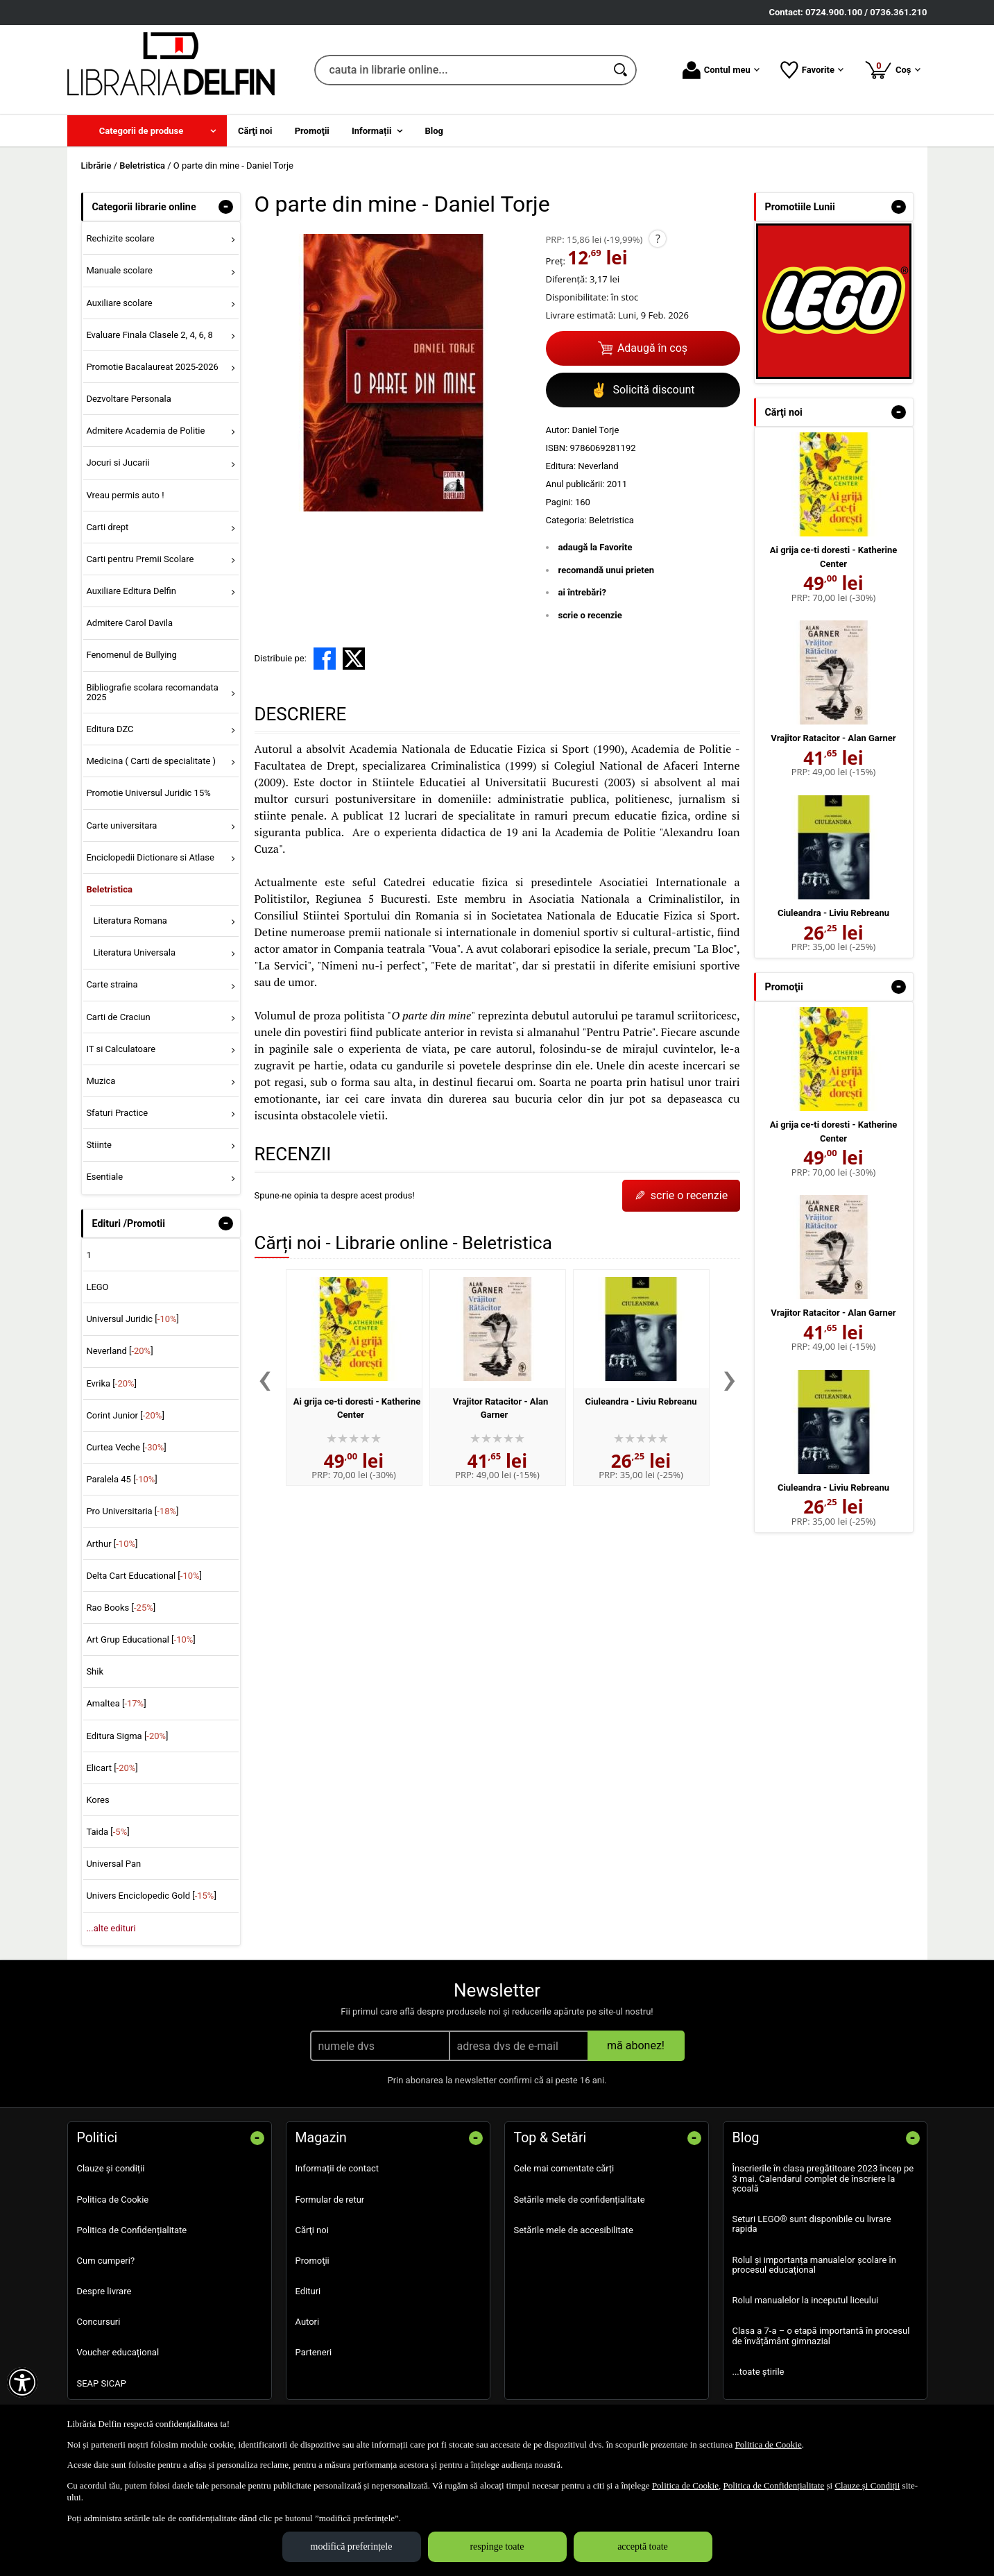  Describe the element at coordinates (152, 367) in the screenshot. I see `Promotie Bacalaureat 2025-2026 [menuitem]` at that location.